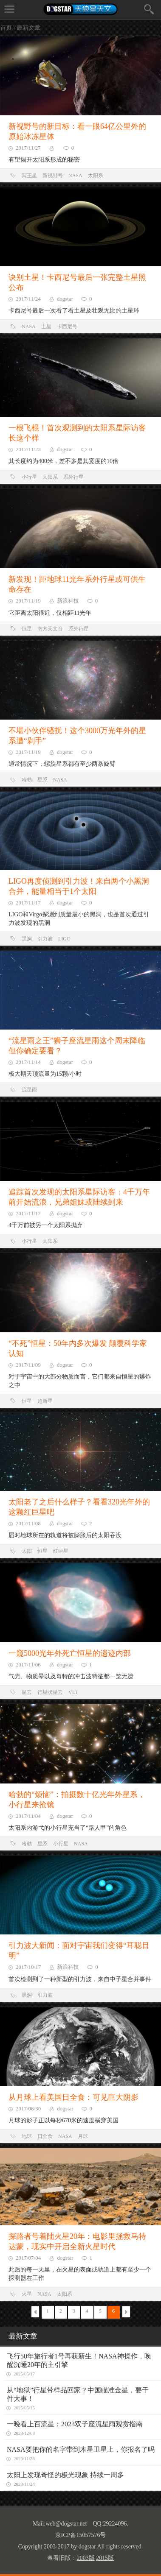 The height and width of the screenshot is (2576, 161). What do you see at coordinates (46, 326) in the screenshot?
I see `土星` at bounding box center [46, 326].